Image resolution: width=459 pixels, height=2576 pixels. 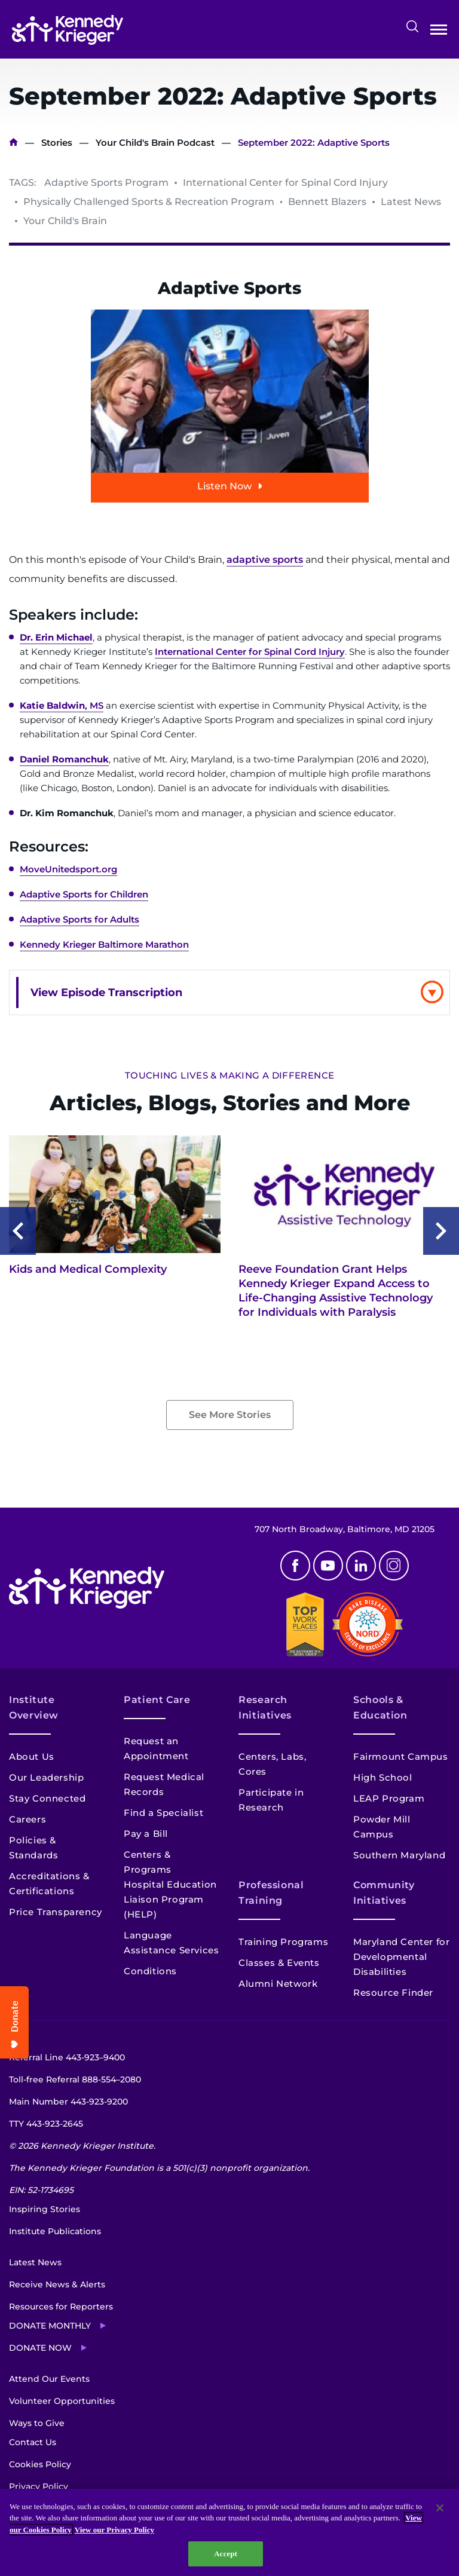 What do you see at coordinates (34, 1707) in the screenshot?
I see `Institute Overview` at bounding box center [34, 1707].